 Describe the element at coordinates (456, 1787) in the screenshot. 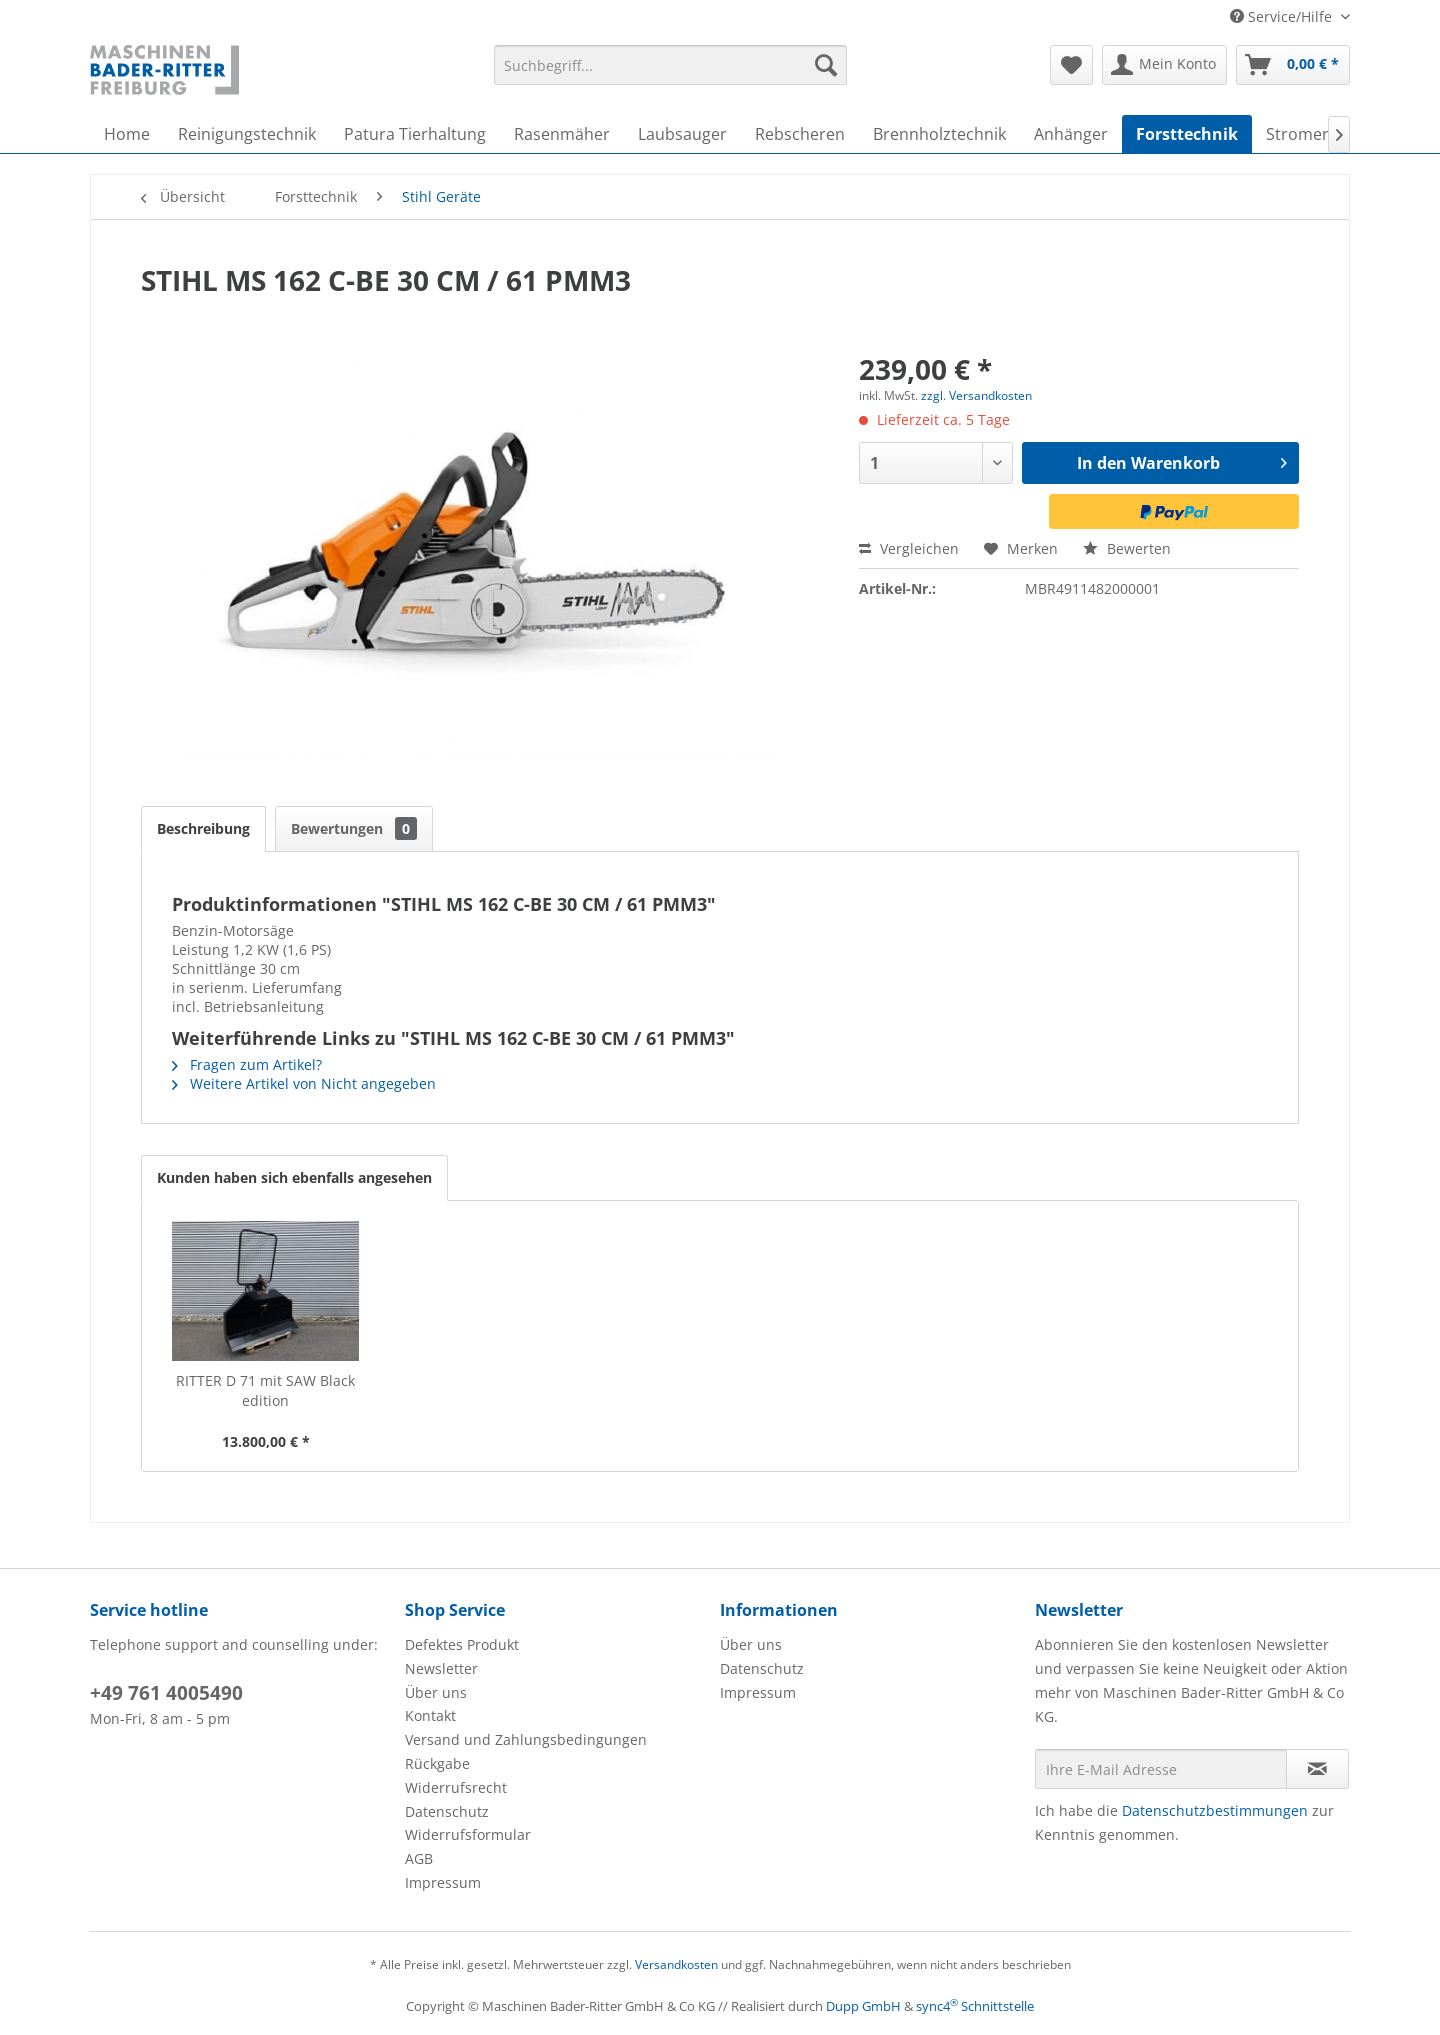

I see `Widerrufsrecht` at that location.